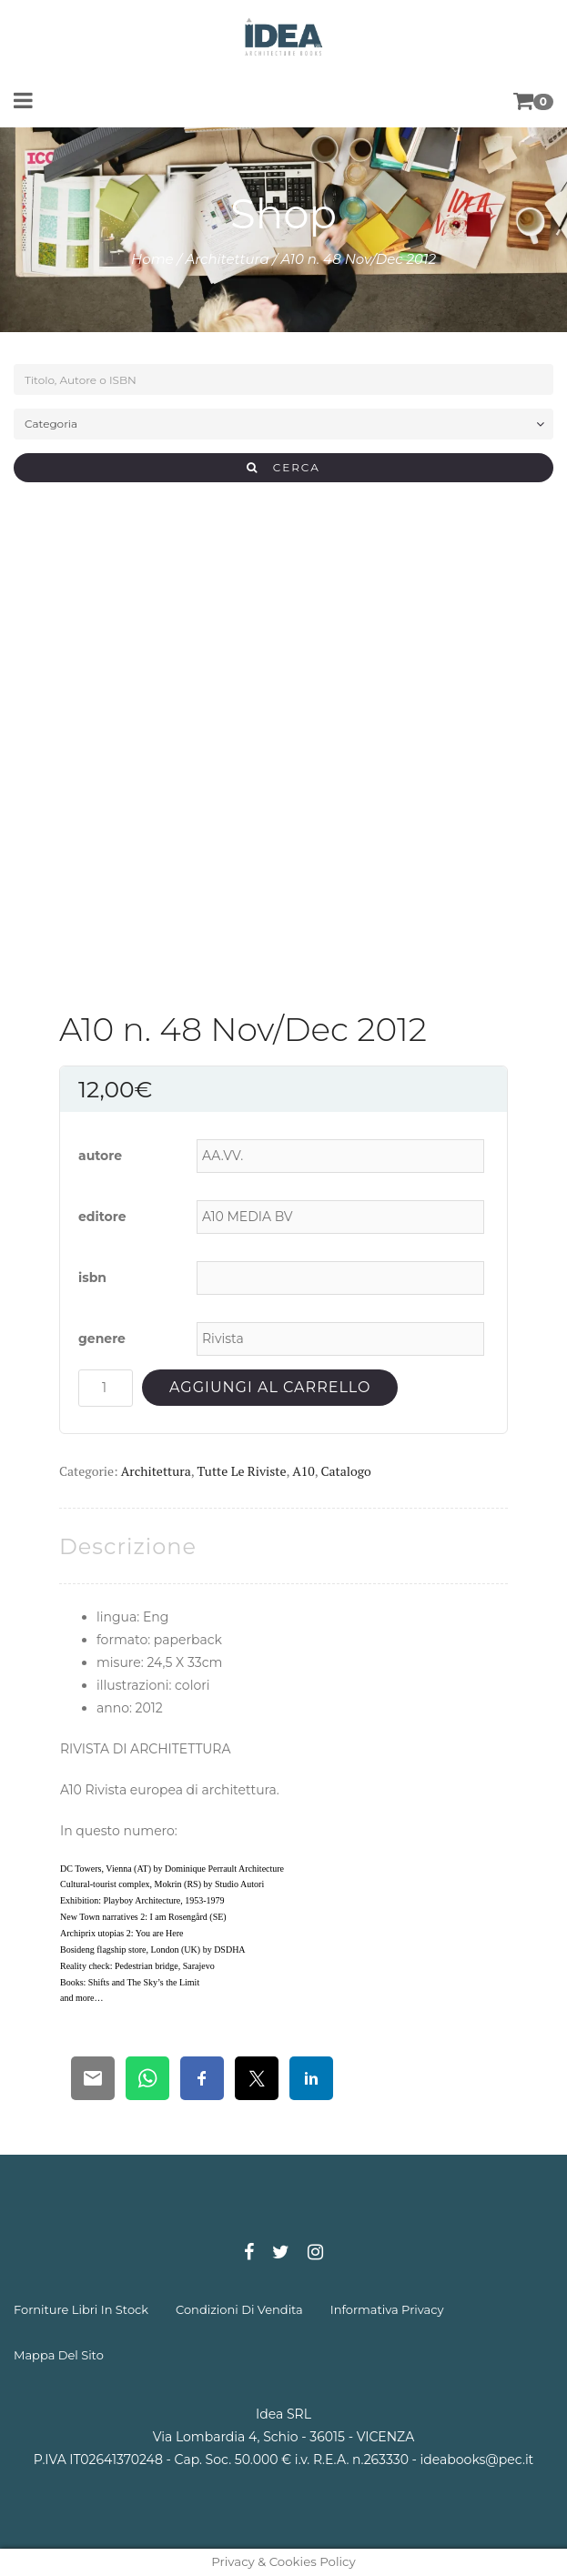  Describe the element at coordinates (100, 1155) in the screenshot. I see `autore` at that location.